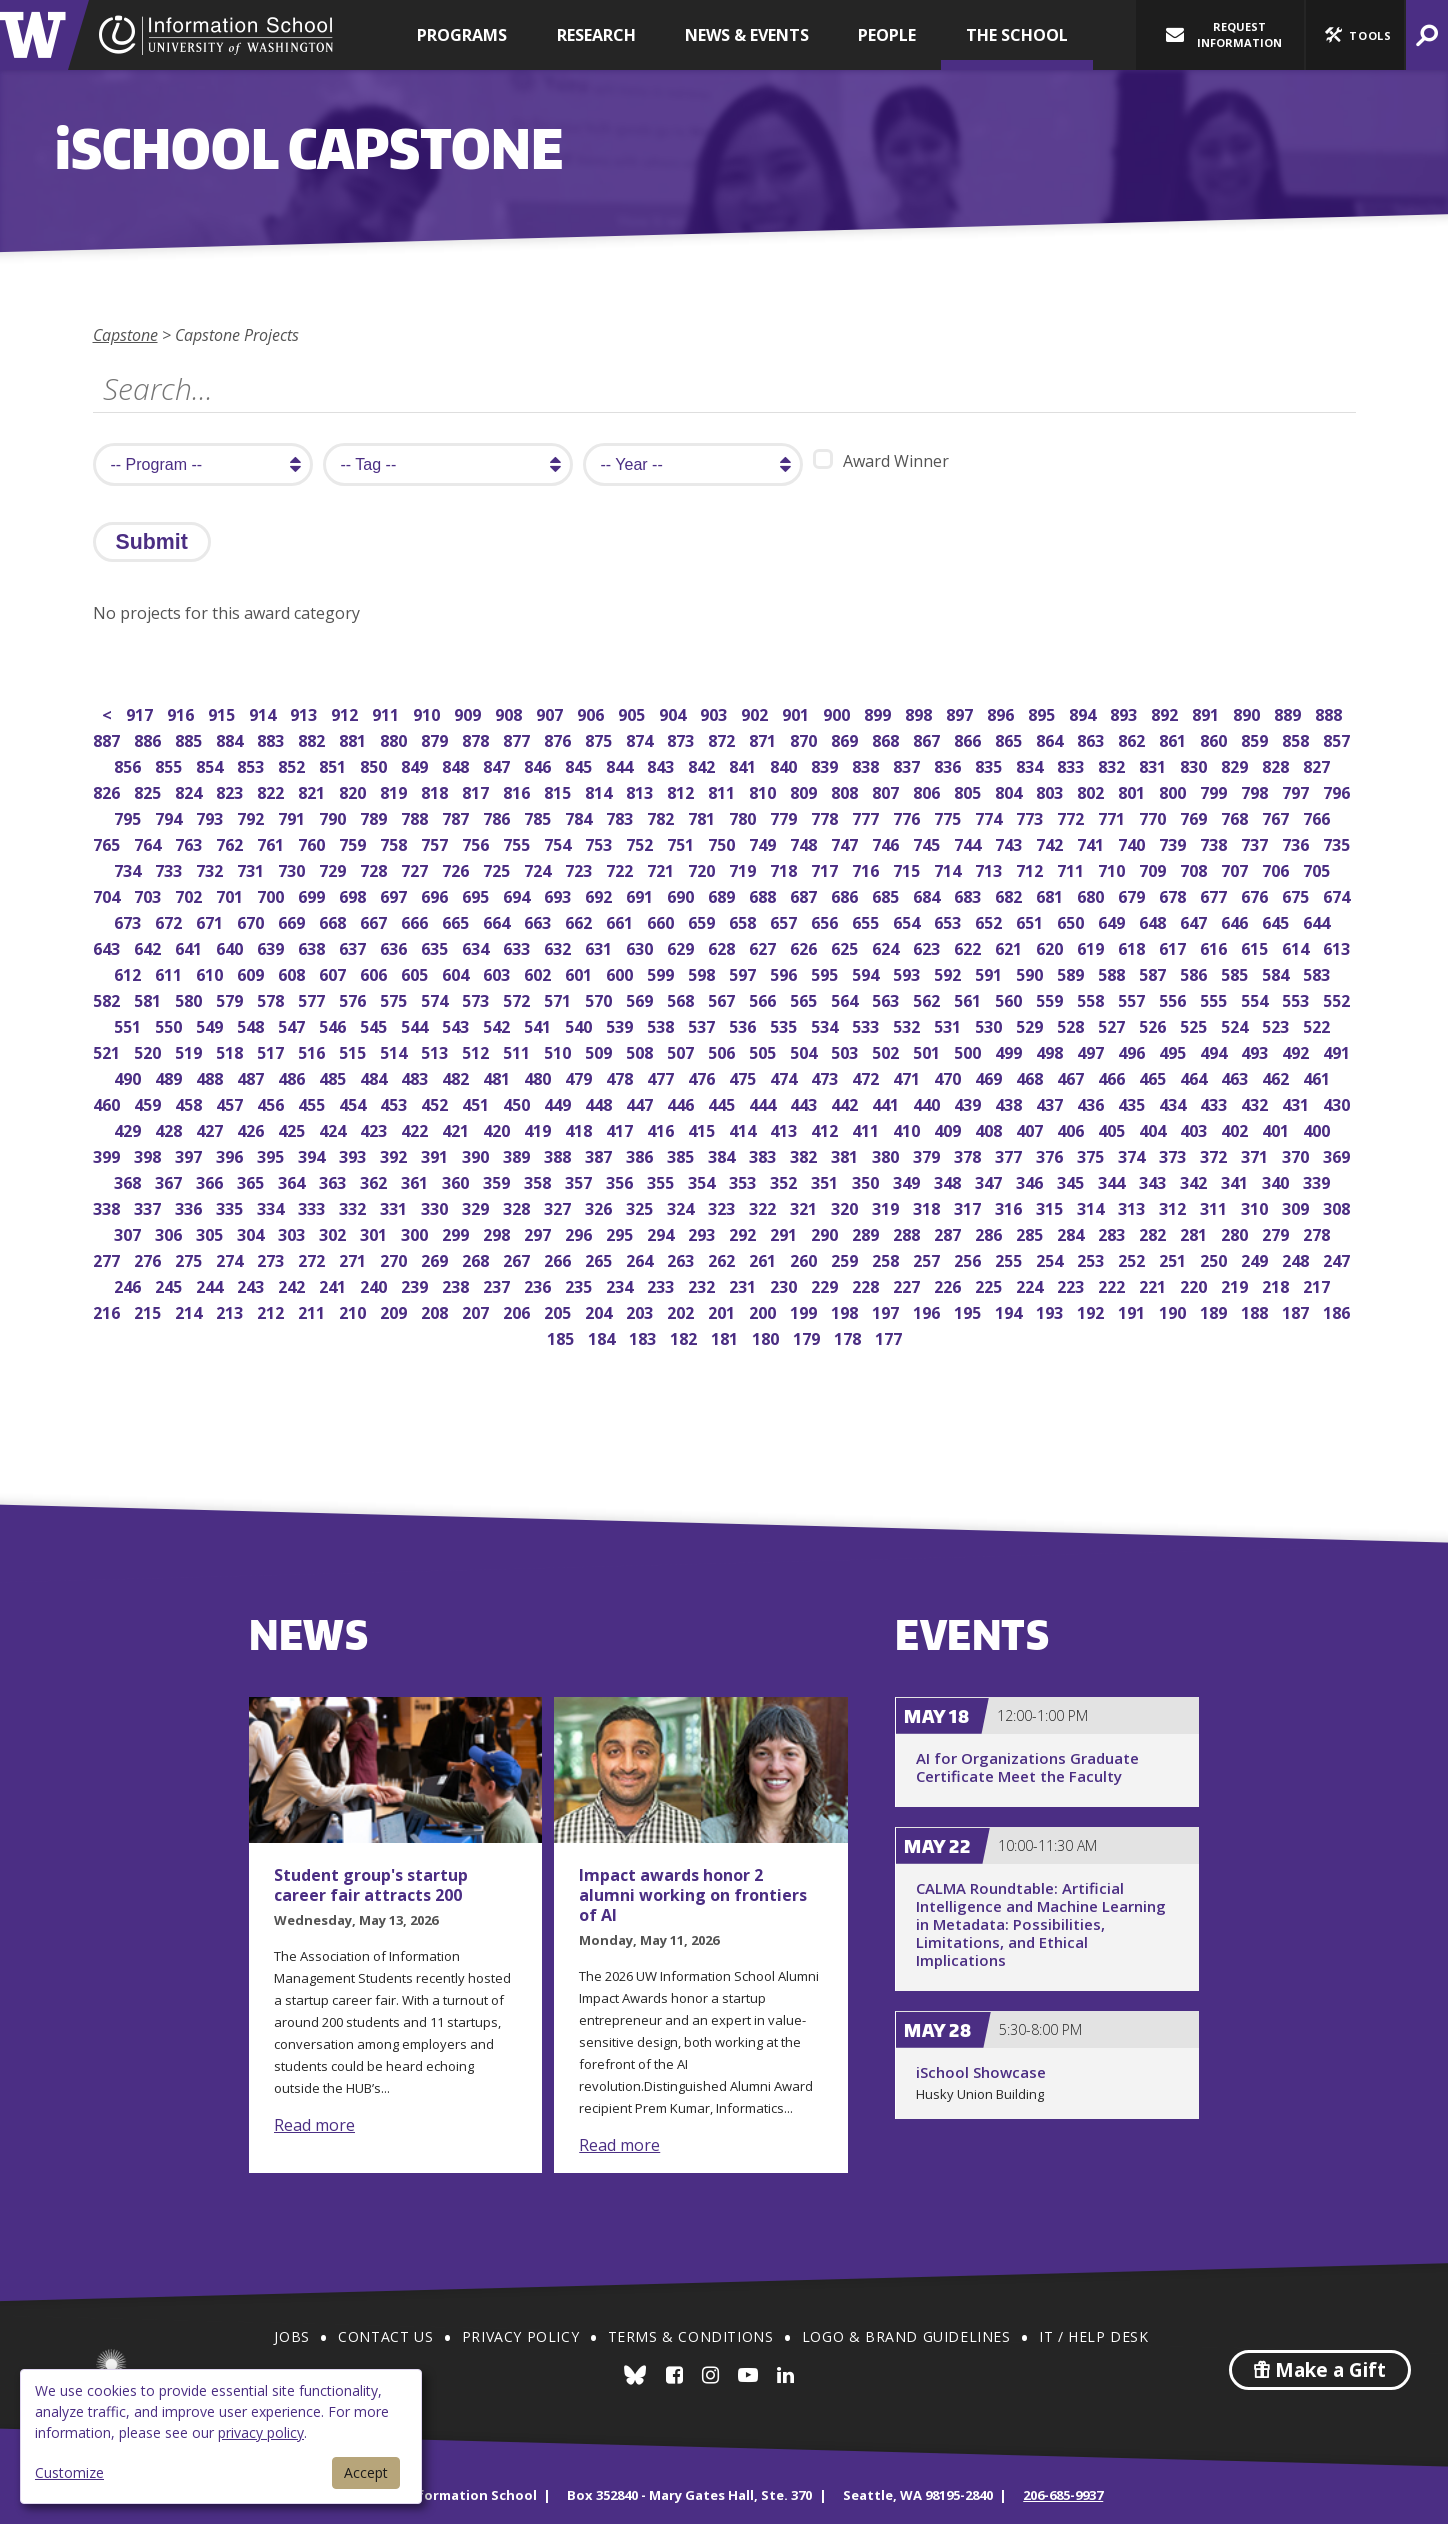  I want to click on 478, so click(621, 1076).